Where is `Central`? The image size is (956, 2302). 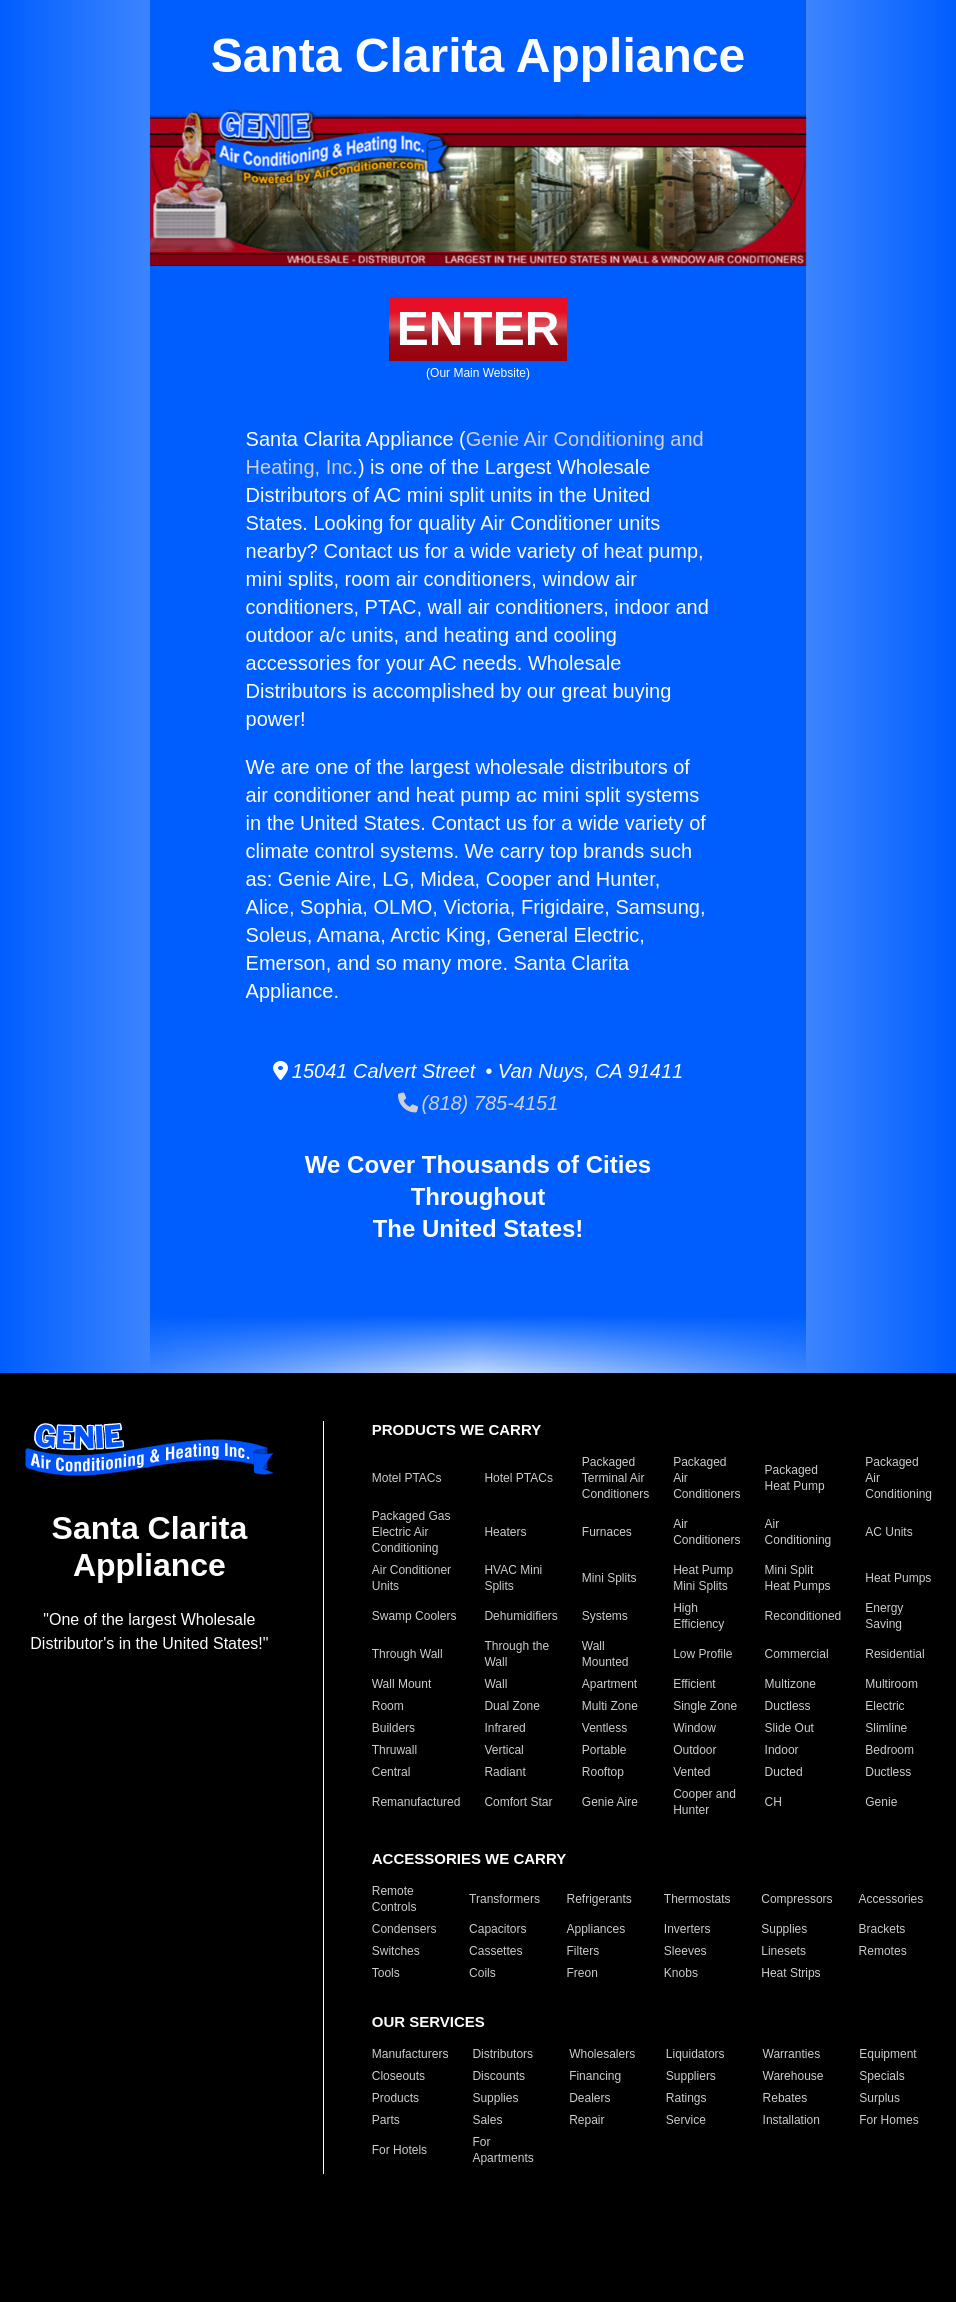
Central is located at coordinates (391, 1772).